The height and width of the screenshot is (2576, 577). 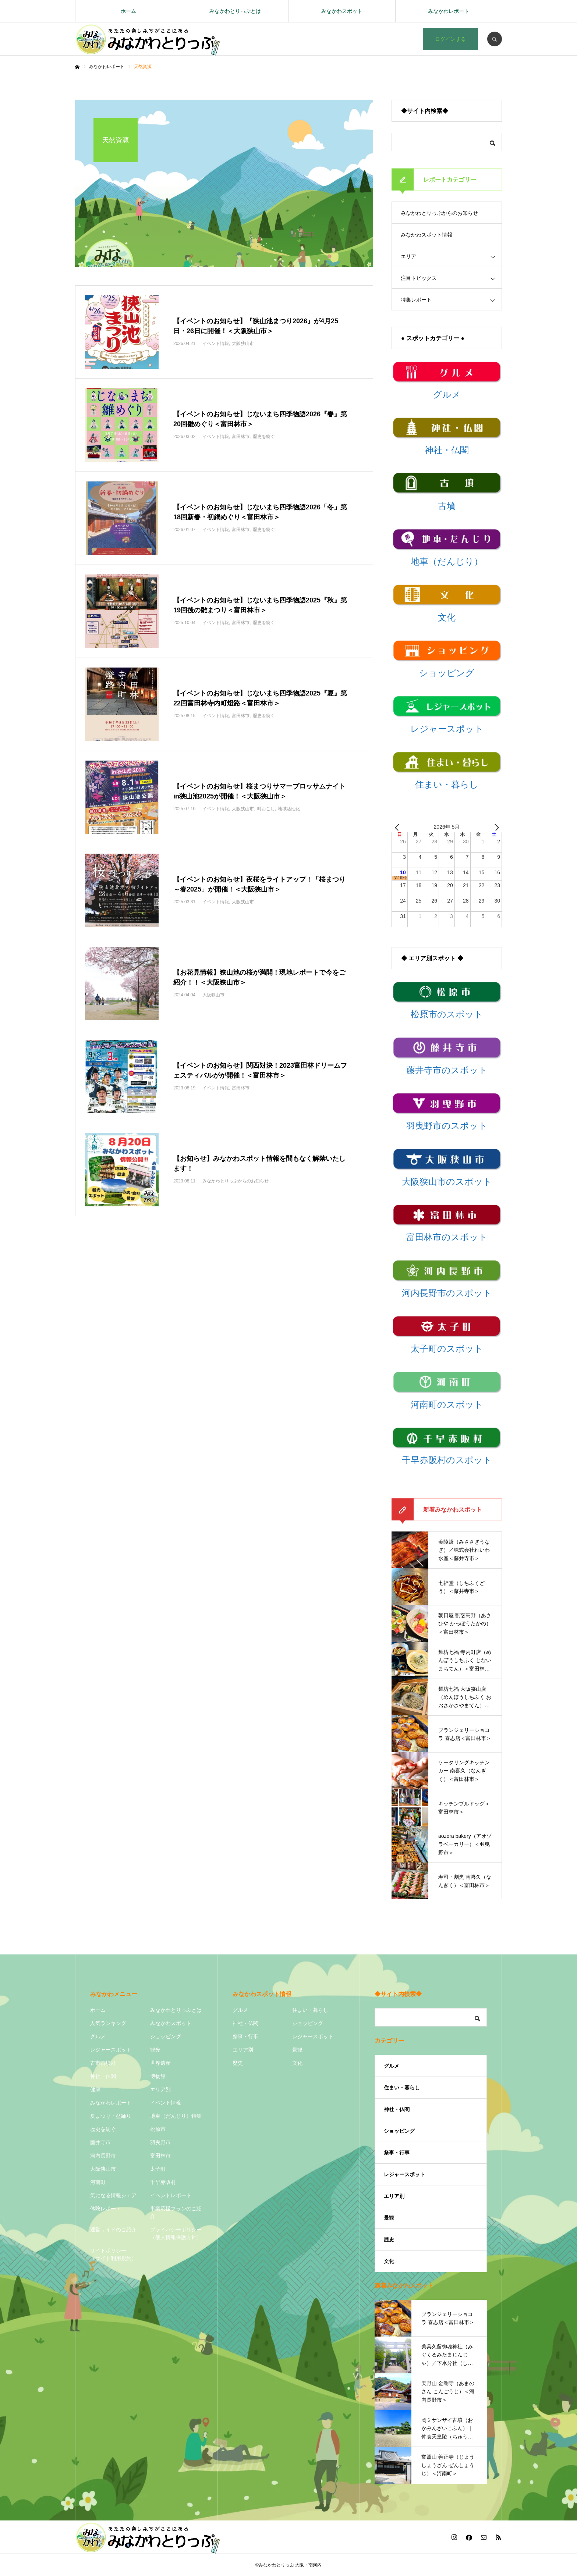 I want to click on SEARCH, so click(x=494, y=39).